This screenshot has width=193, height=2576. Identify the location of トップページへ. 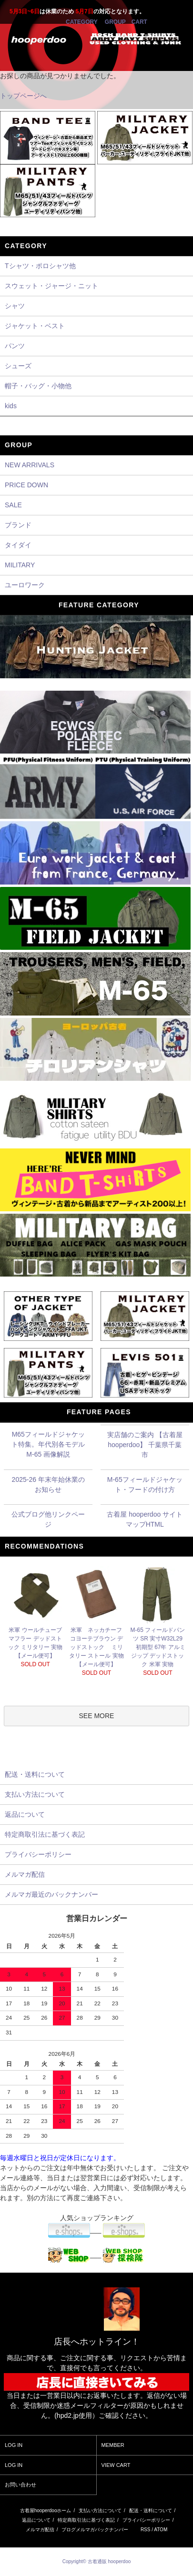
(23, 96).